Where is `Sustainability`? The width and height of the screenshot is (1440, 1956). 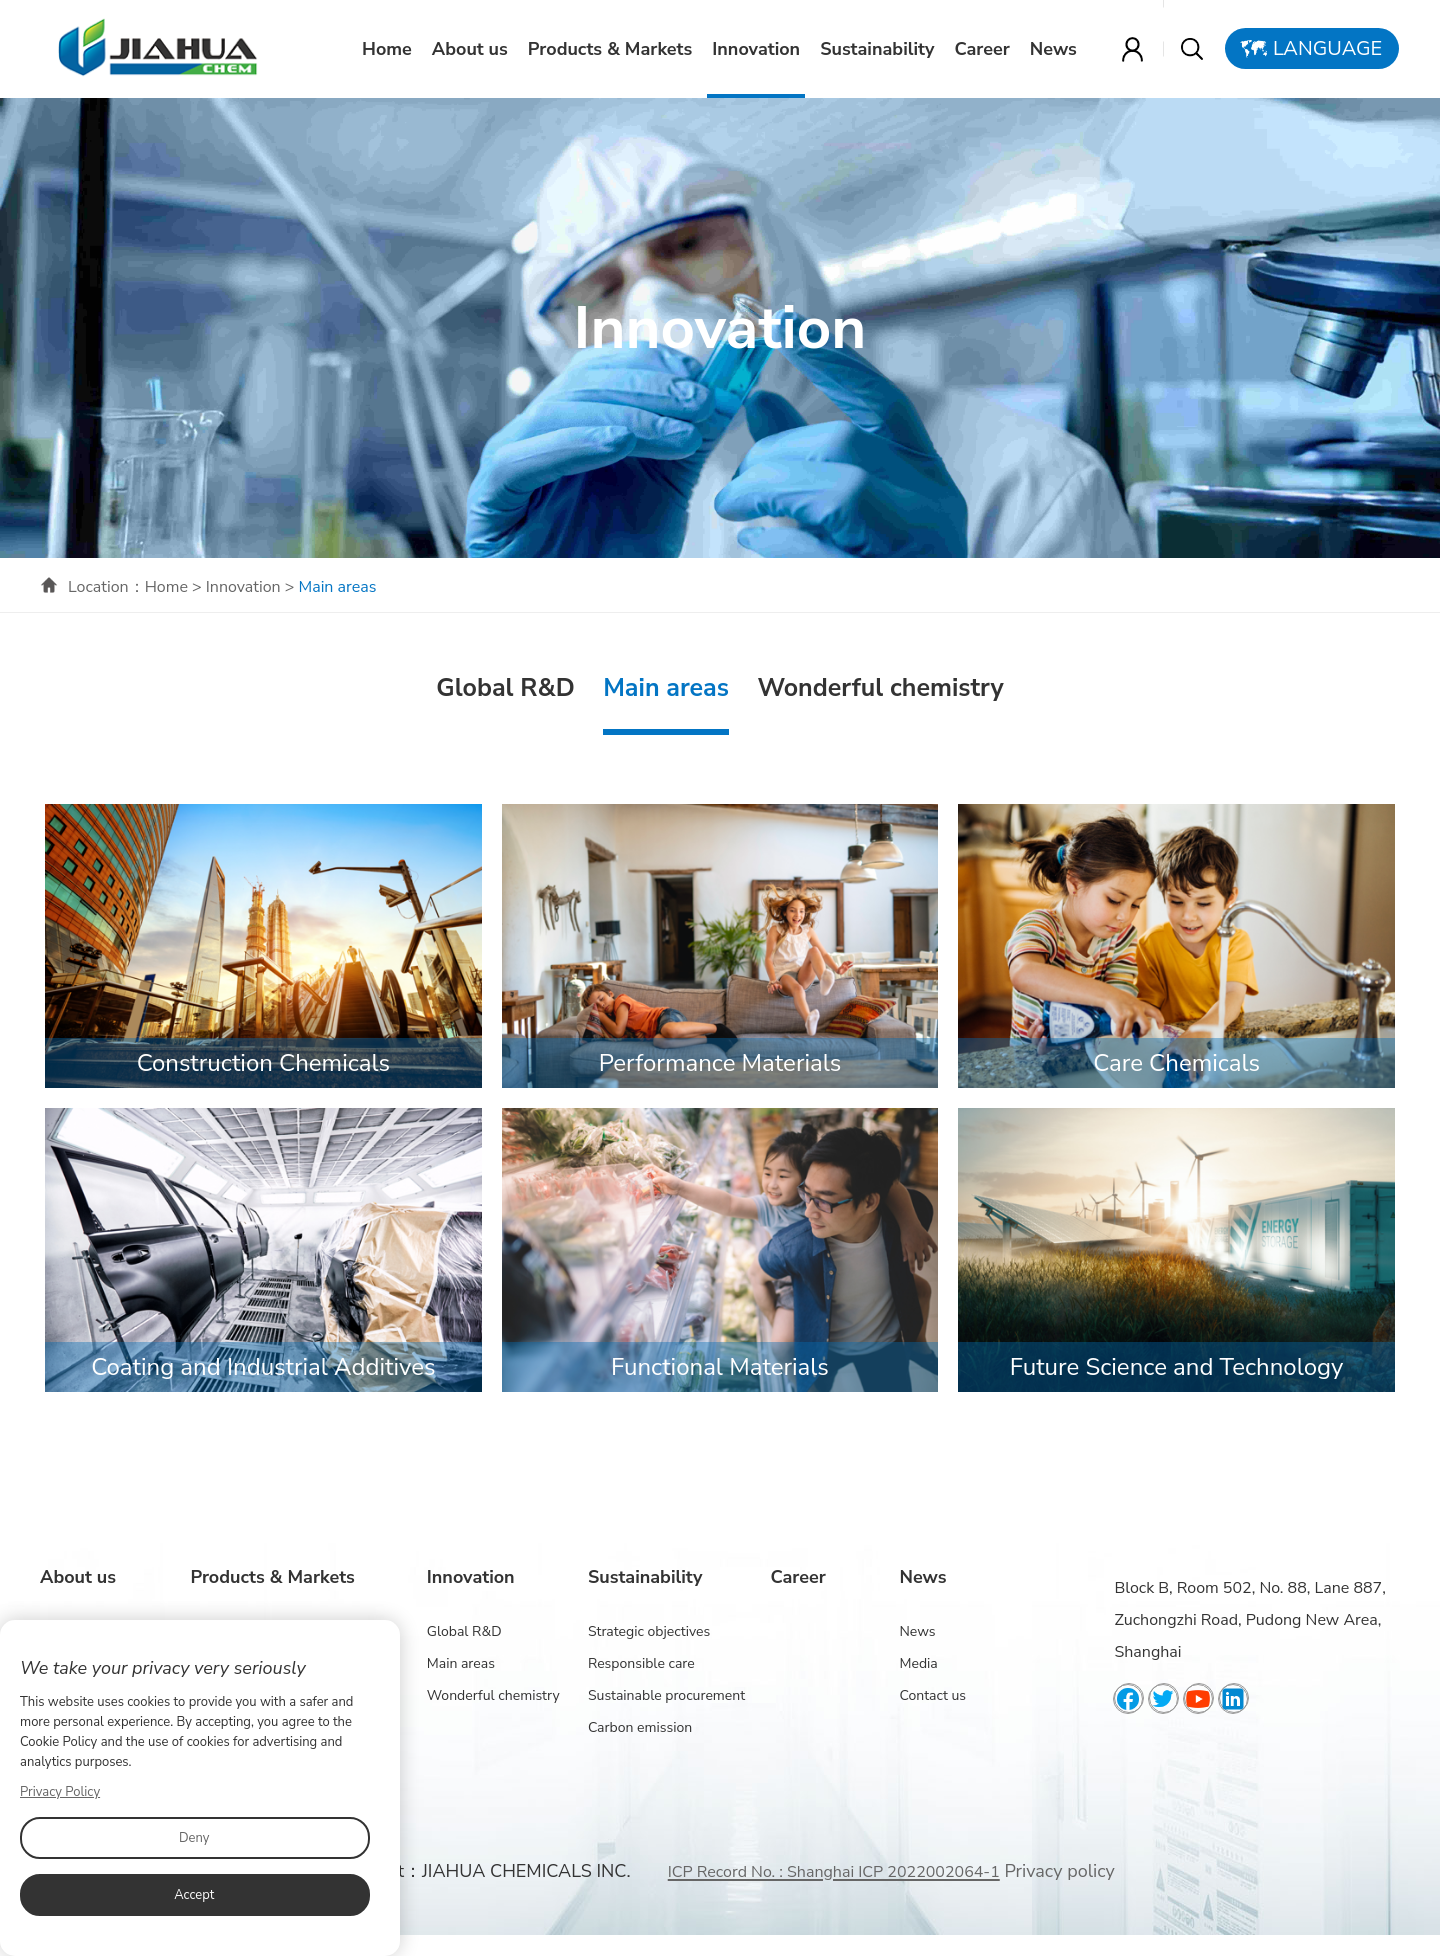 Sustainability is located at coordinates (878, 49).